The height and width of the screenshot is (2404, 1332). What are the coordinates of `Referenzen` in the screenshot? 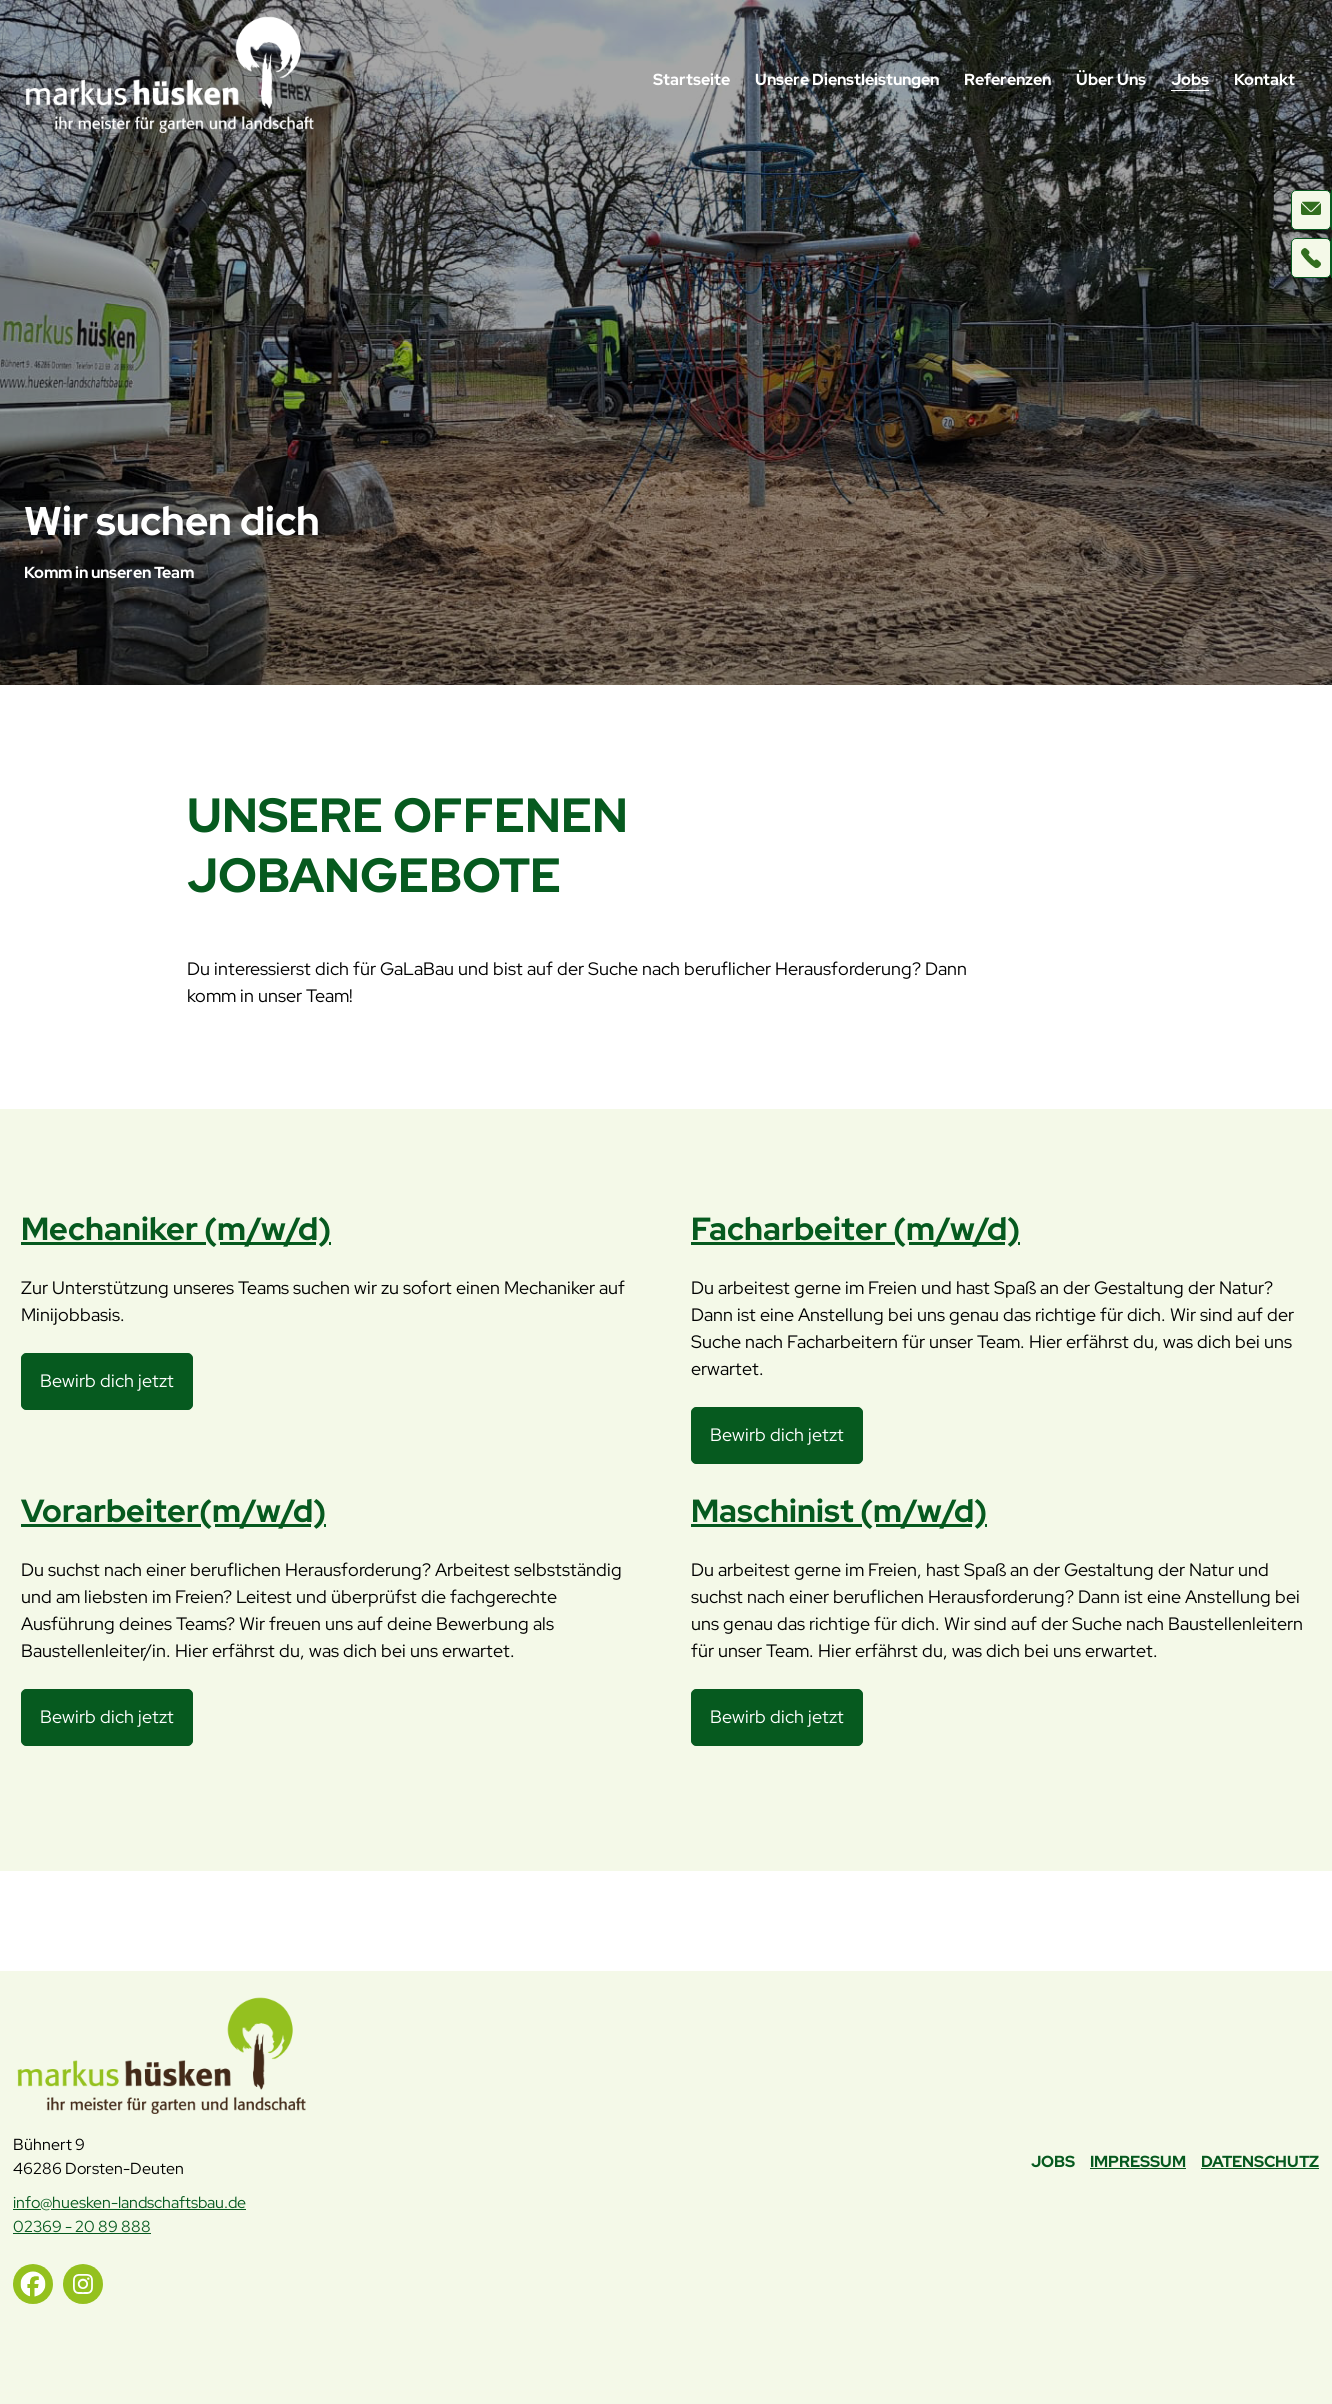 It's located at (1007, 79).